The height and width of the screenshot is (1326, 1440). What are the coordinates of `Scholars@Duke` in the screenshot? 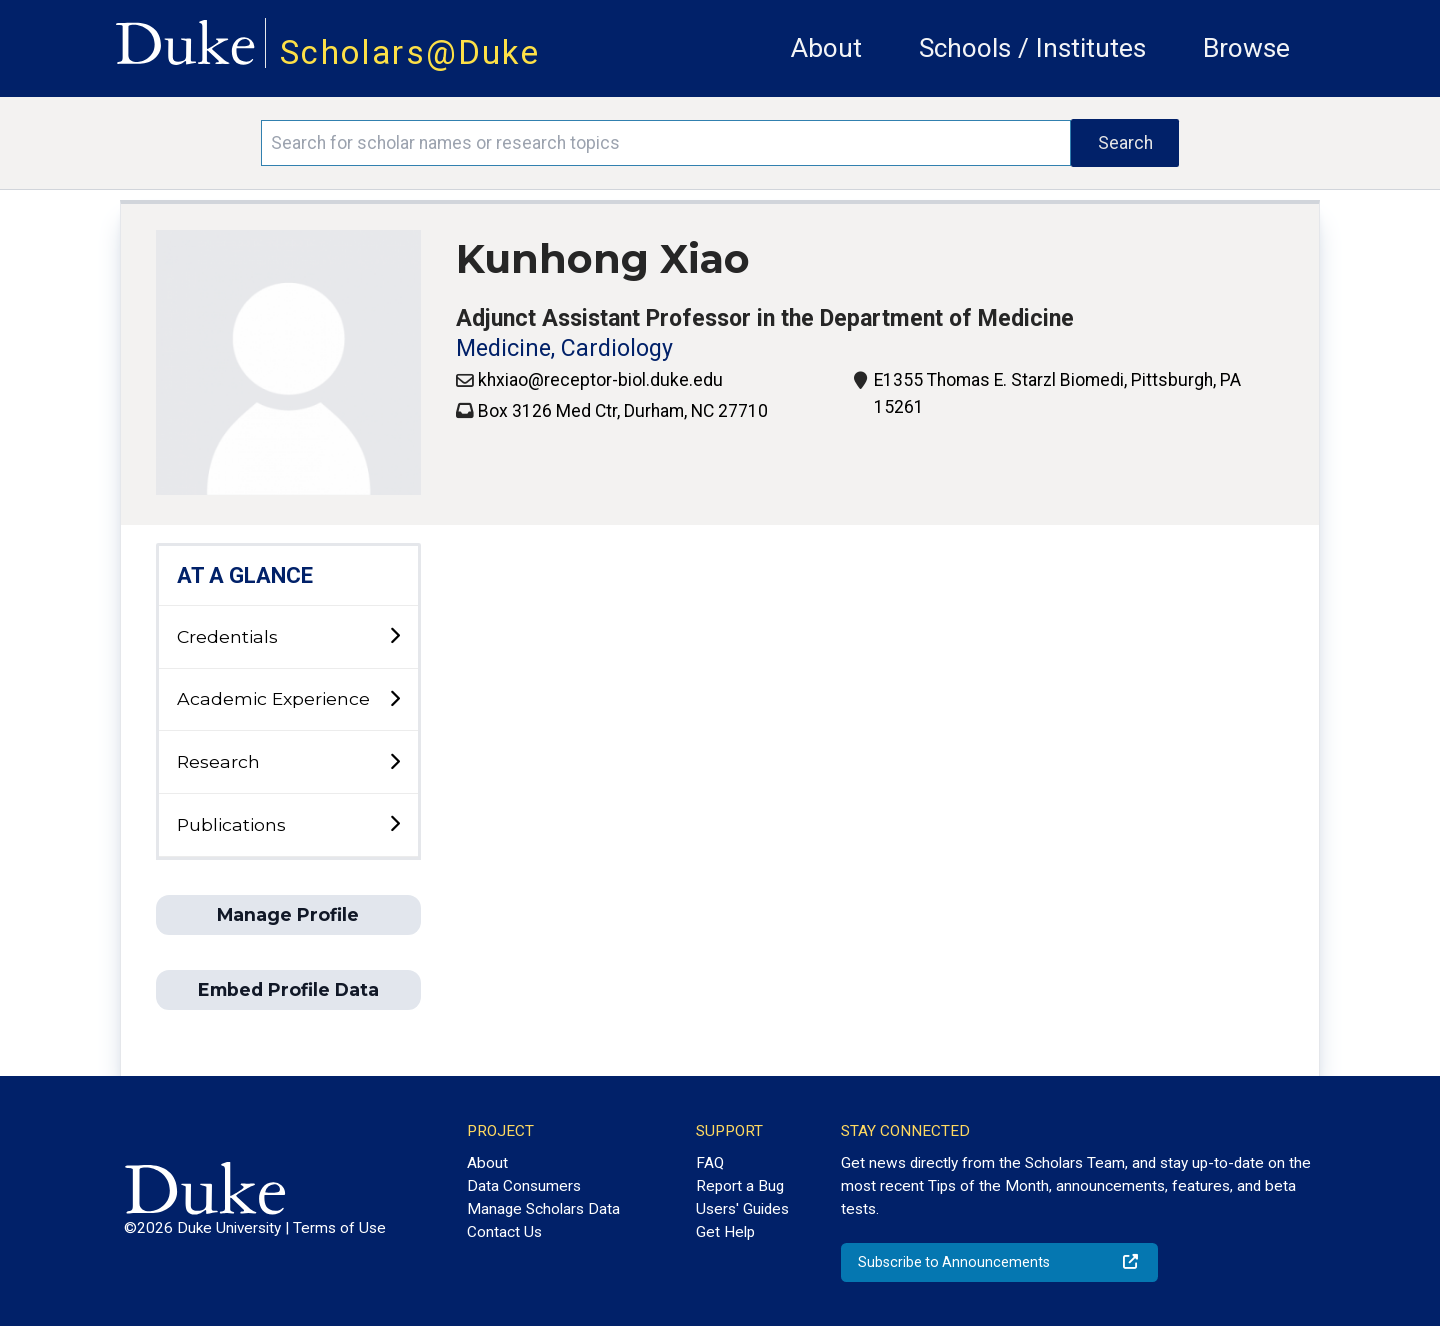 It's located at (410, 52).